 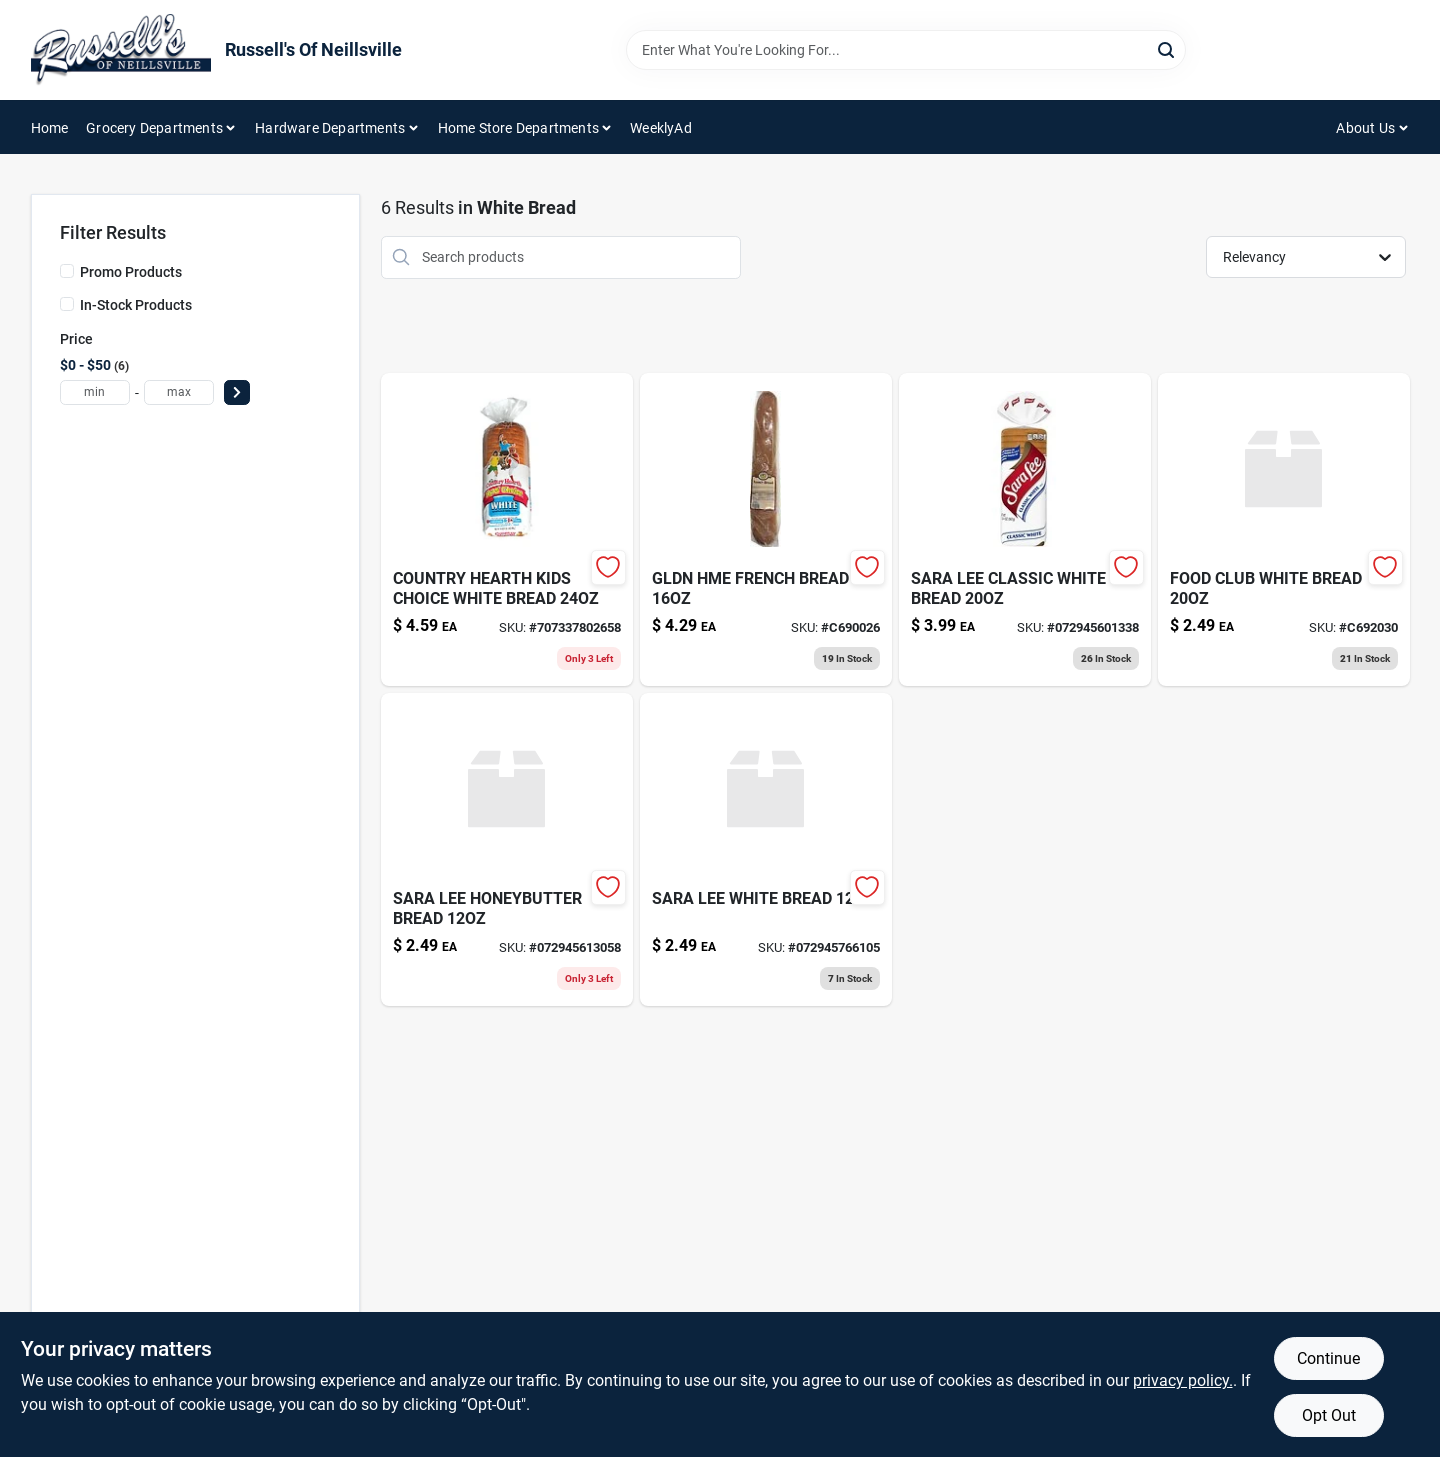 I want to click on [Russell's Of Neillsville Home], so click(x=121, y=50).